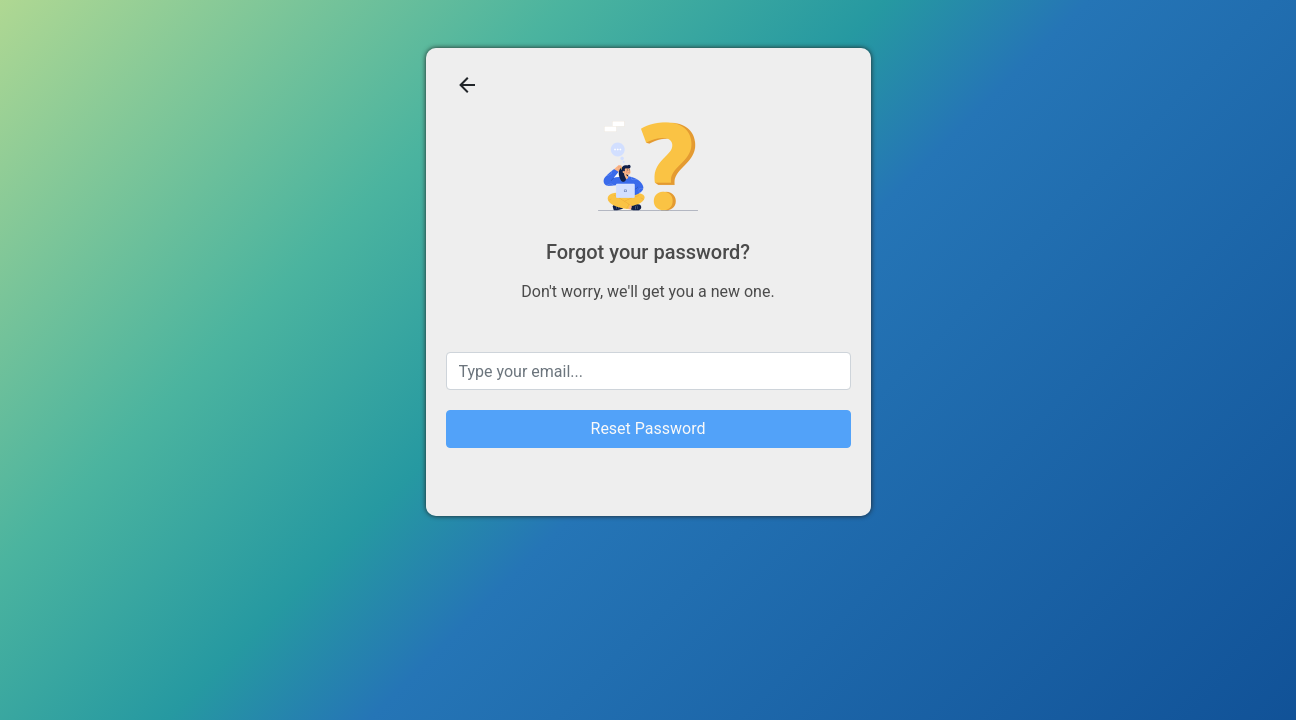 This screenshot has width=1296, height=720. What do you see at coordinates (648, 428) in the screenshot?
I see `Reset Password` at bounding box center [648, 428].